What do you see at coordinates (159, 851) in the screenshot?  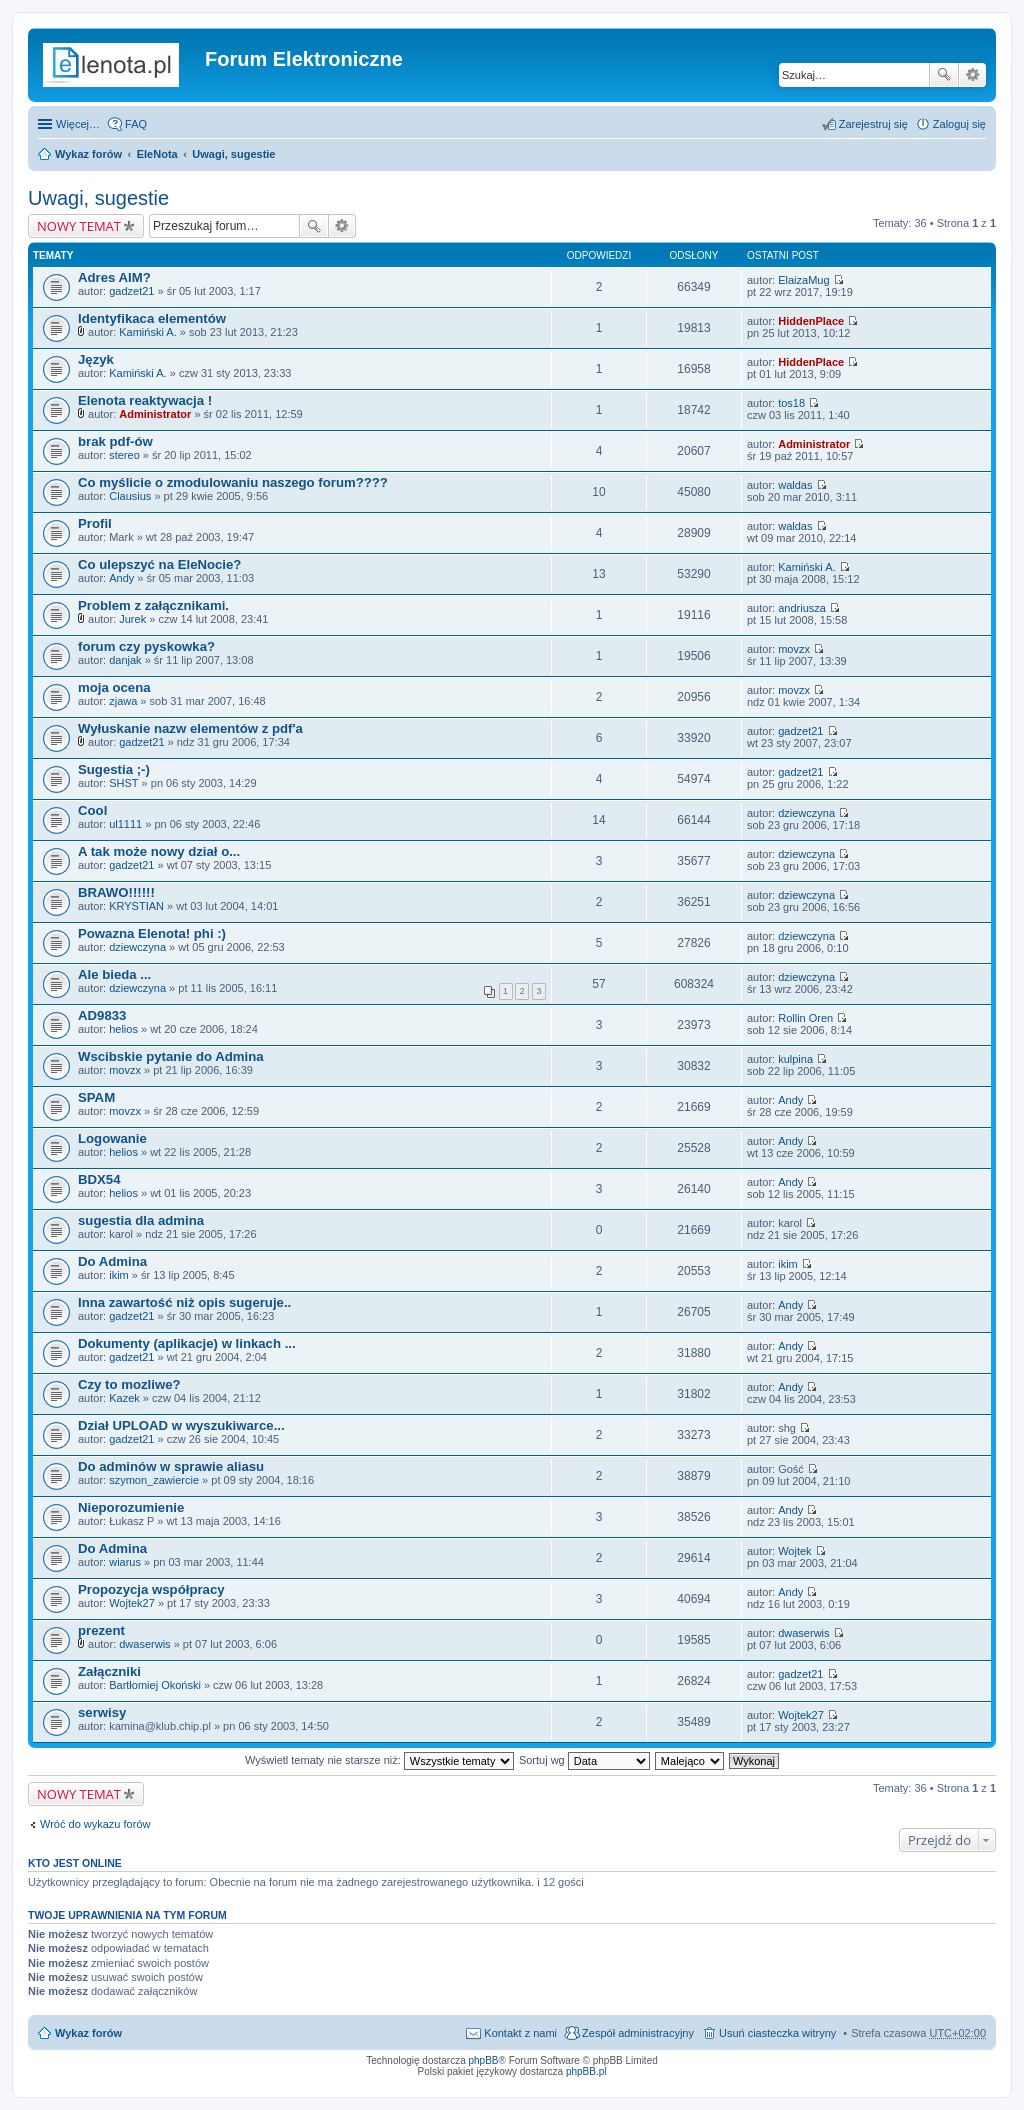 I see `A tak może nowy dział o...` at bounding box center [159, 851].